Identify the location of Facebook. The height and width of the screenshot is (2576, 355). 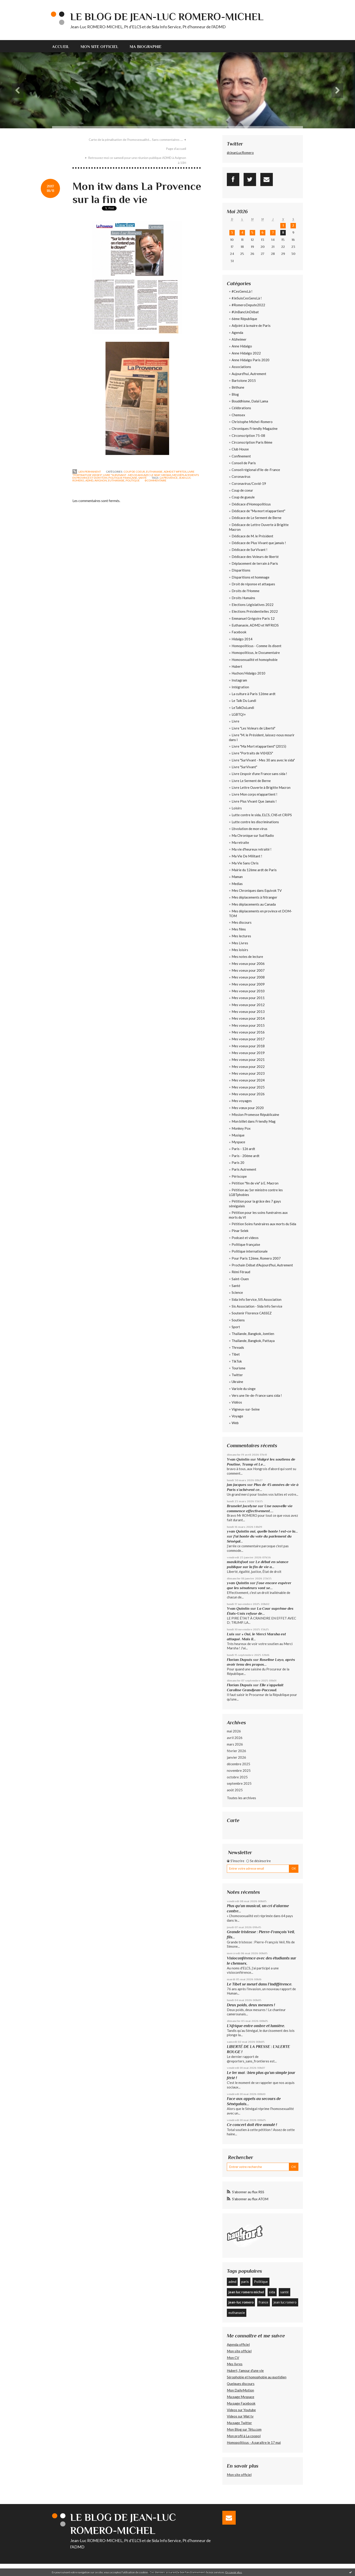
(239, 632).